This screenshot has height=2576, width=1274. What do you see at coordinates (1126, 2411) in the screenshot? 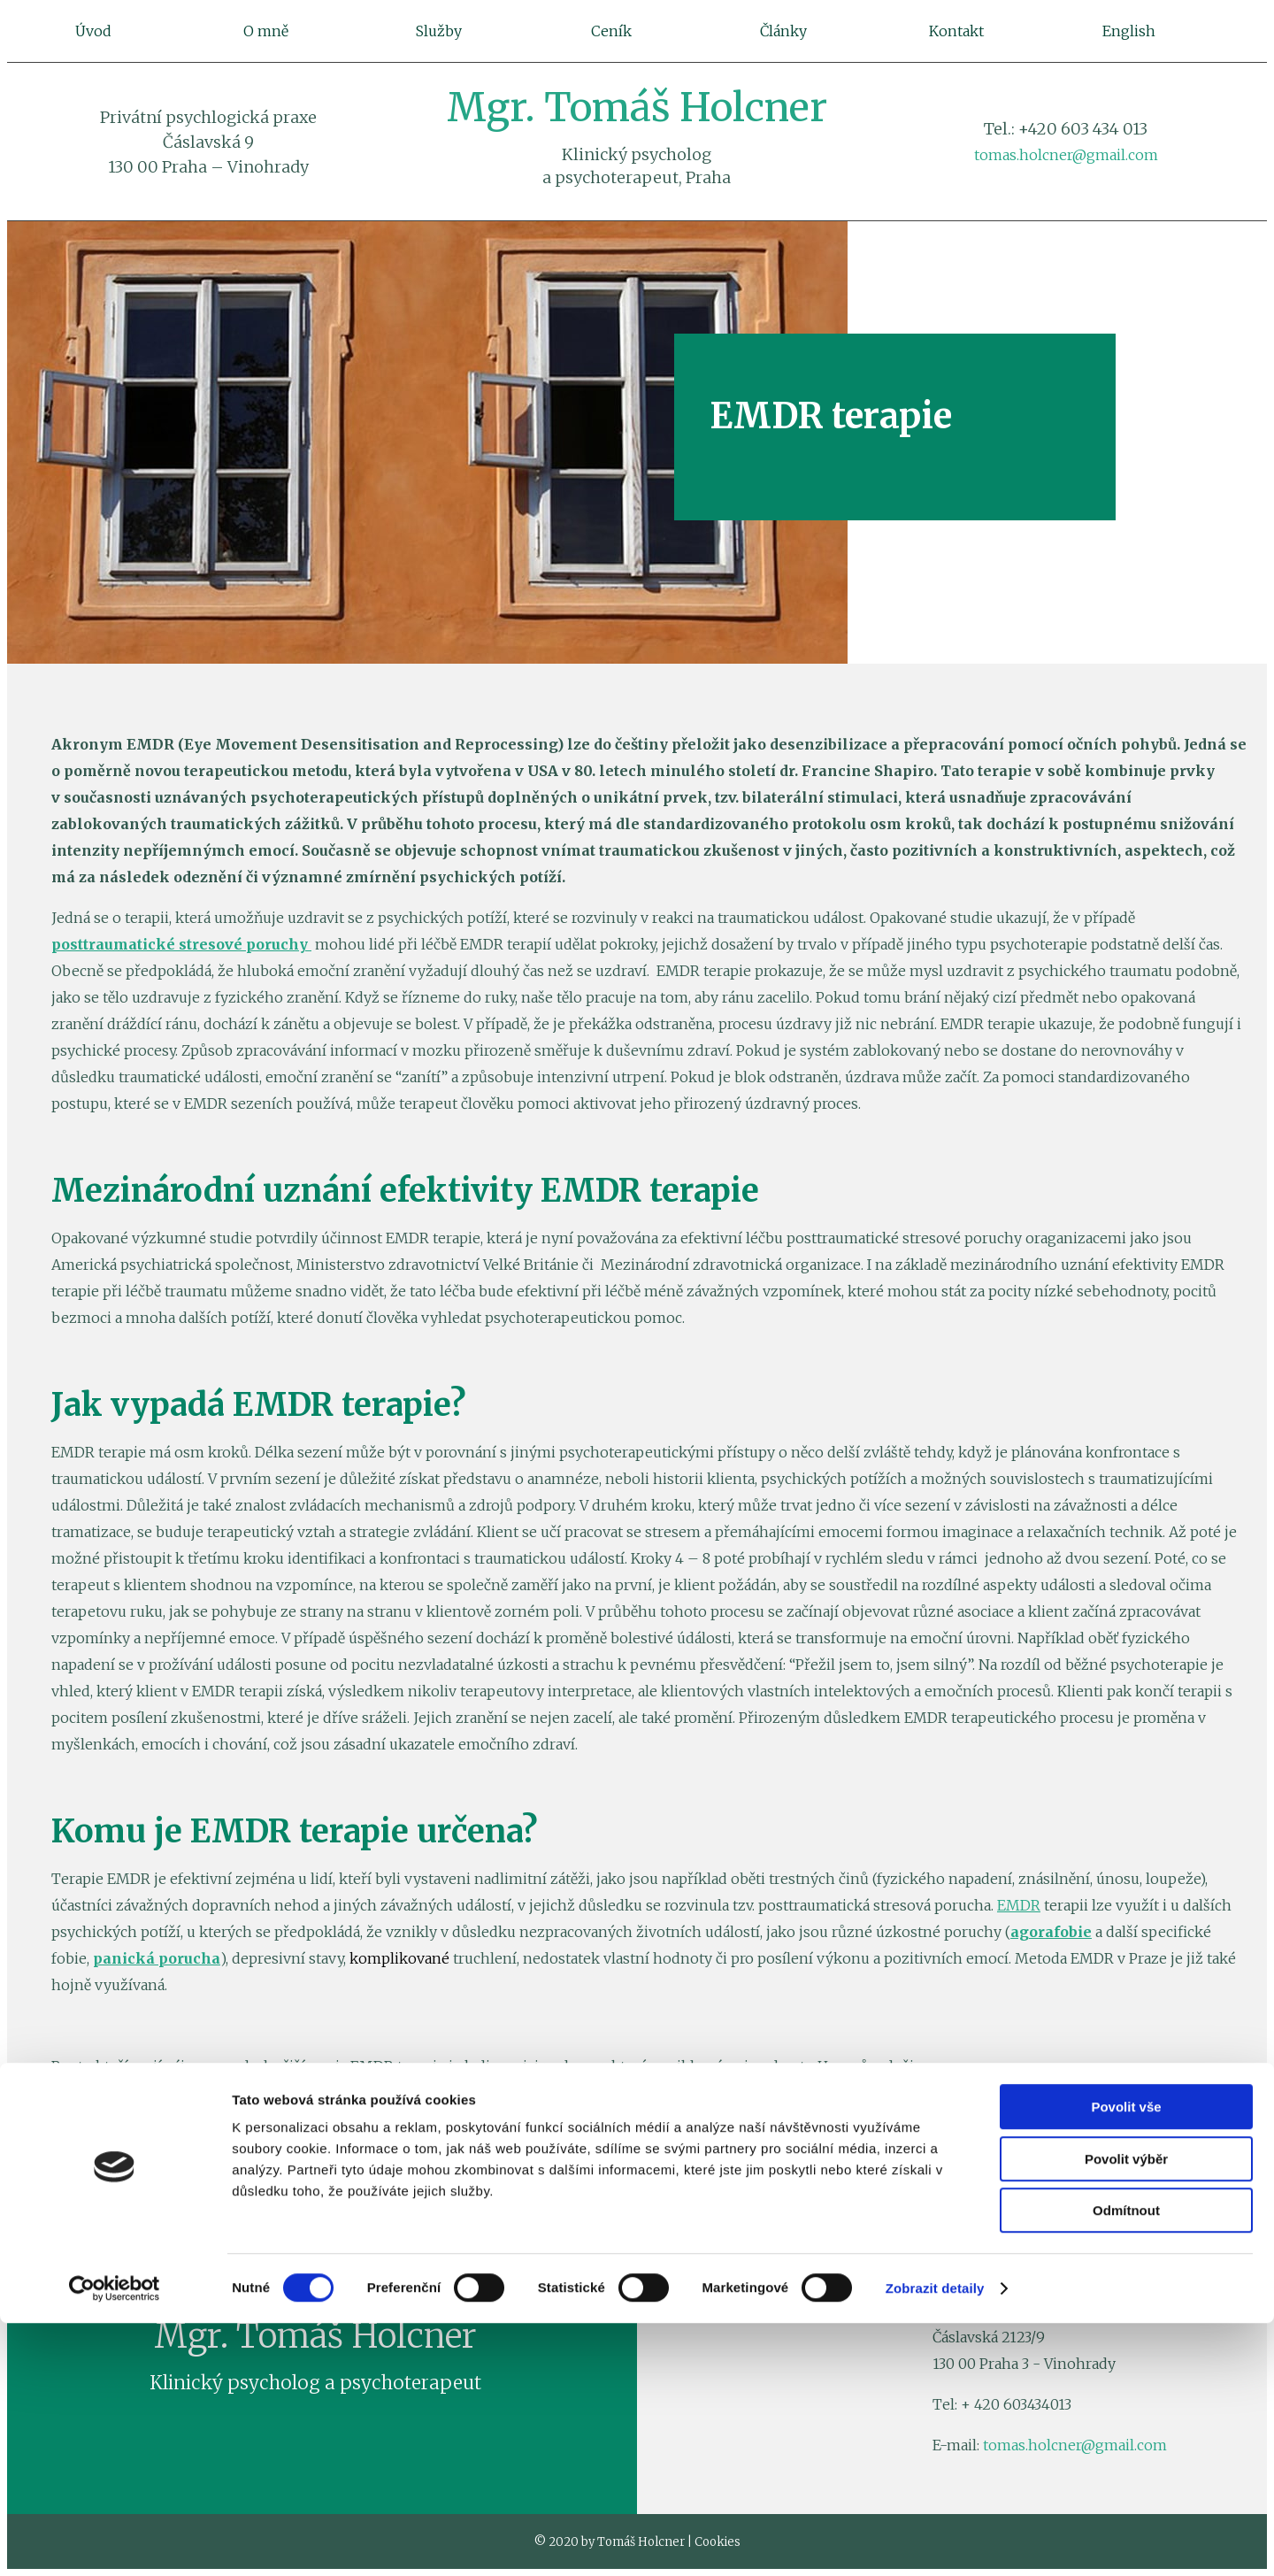
I see `Povolit výběr` at bounding box center [1126, 2411].